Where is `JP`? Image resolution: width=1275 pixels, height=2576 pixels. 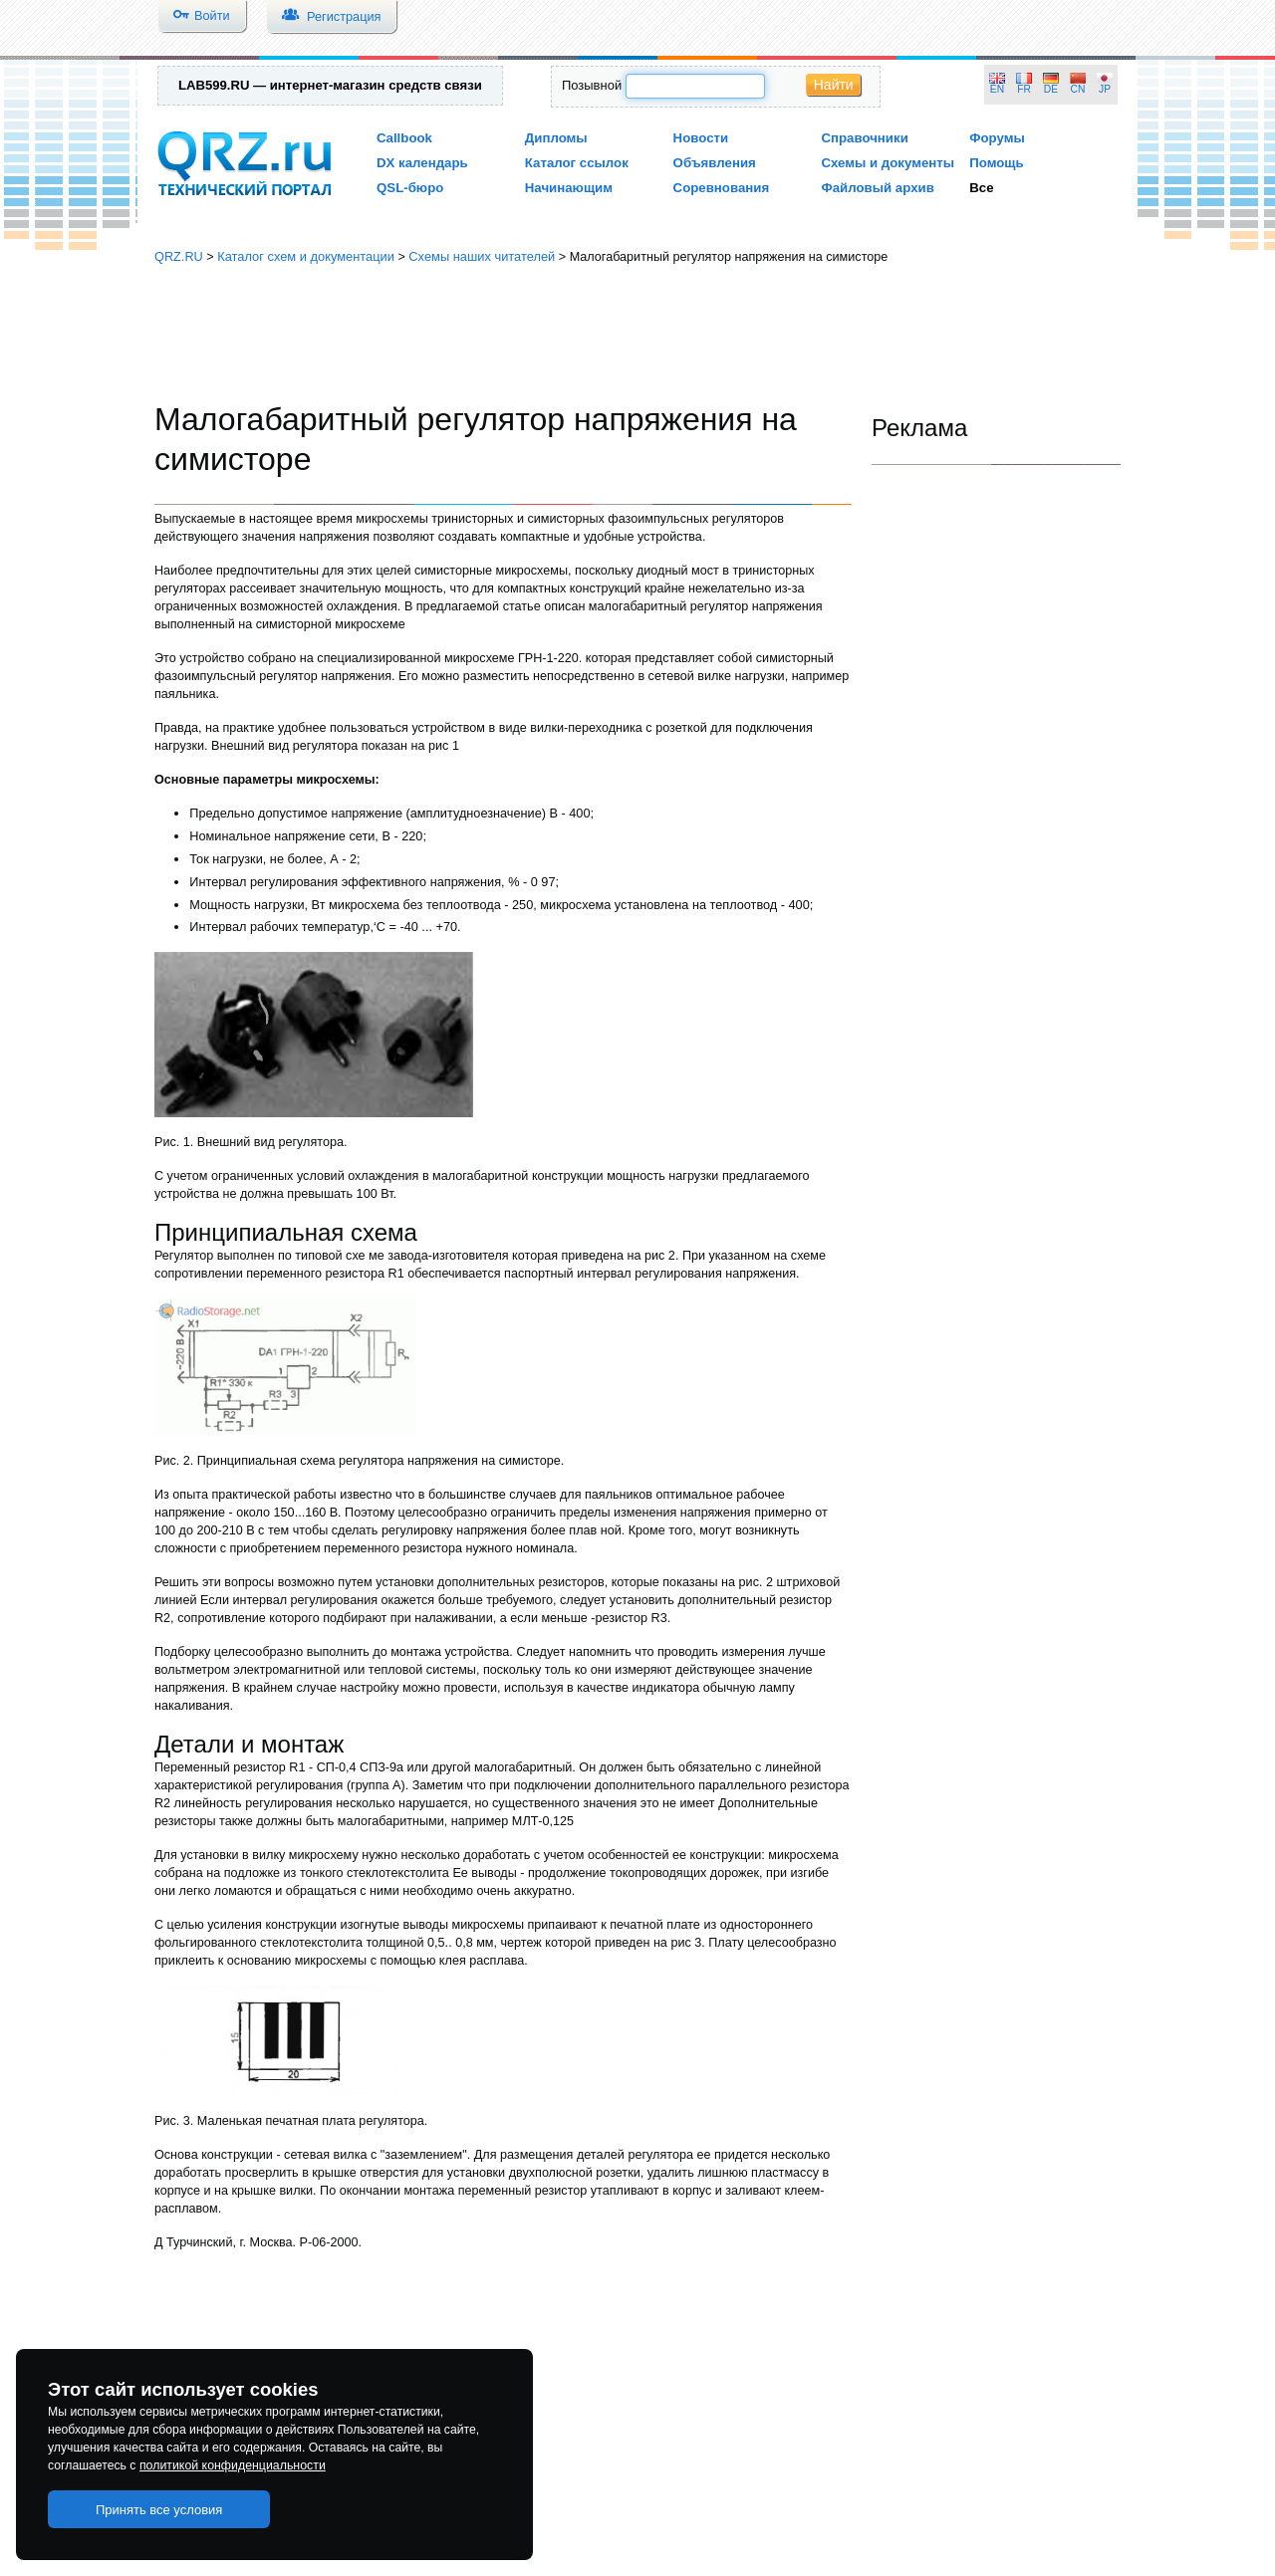
JP is located at coordinates (1105, 89).